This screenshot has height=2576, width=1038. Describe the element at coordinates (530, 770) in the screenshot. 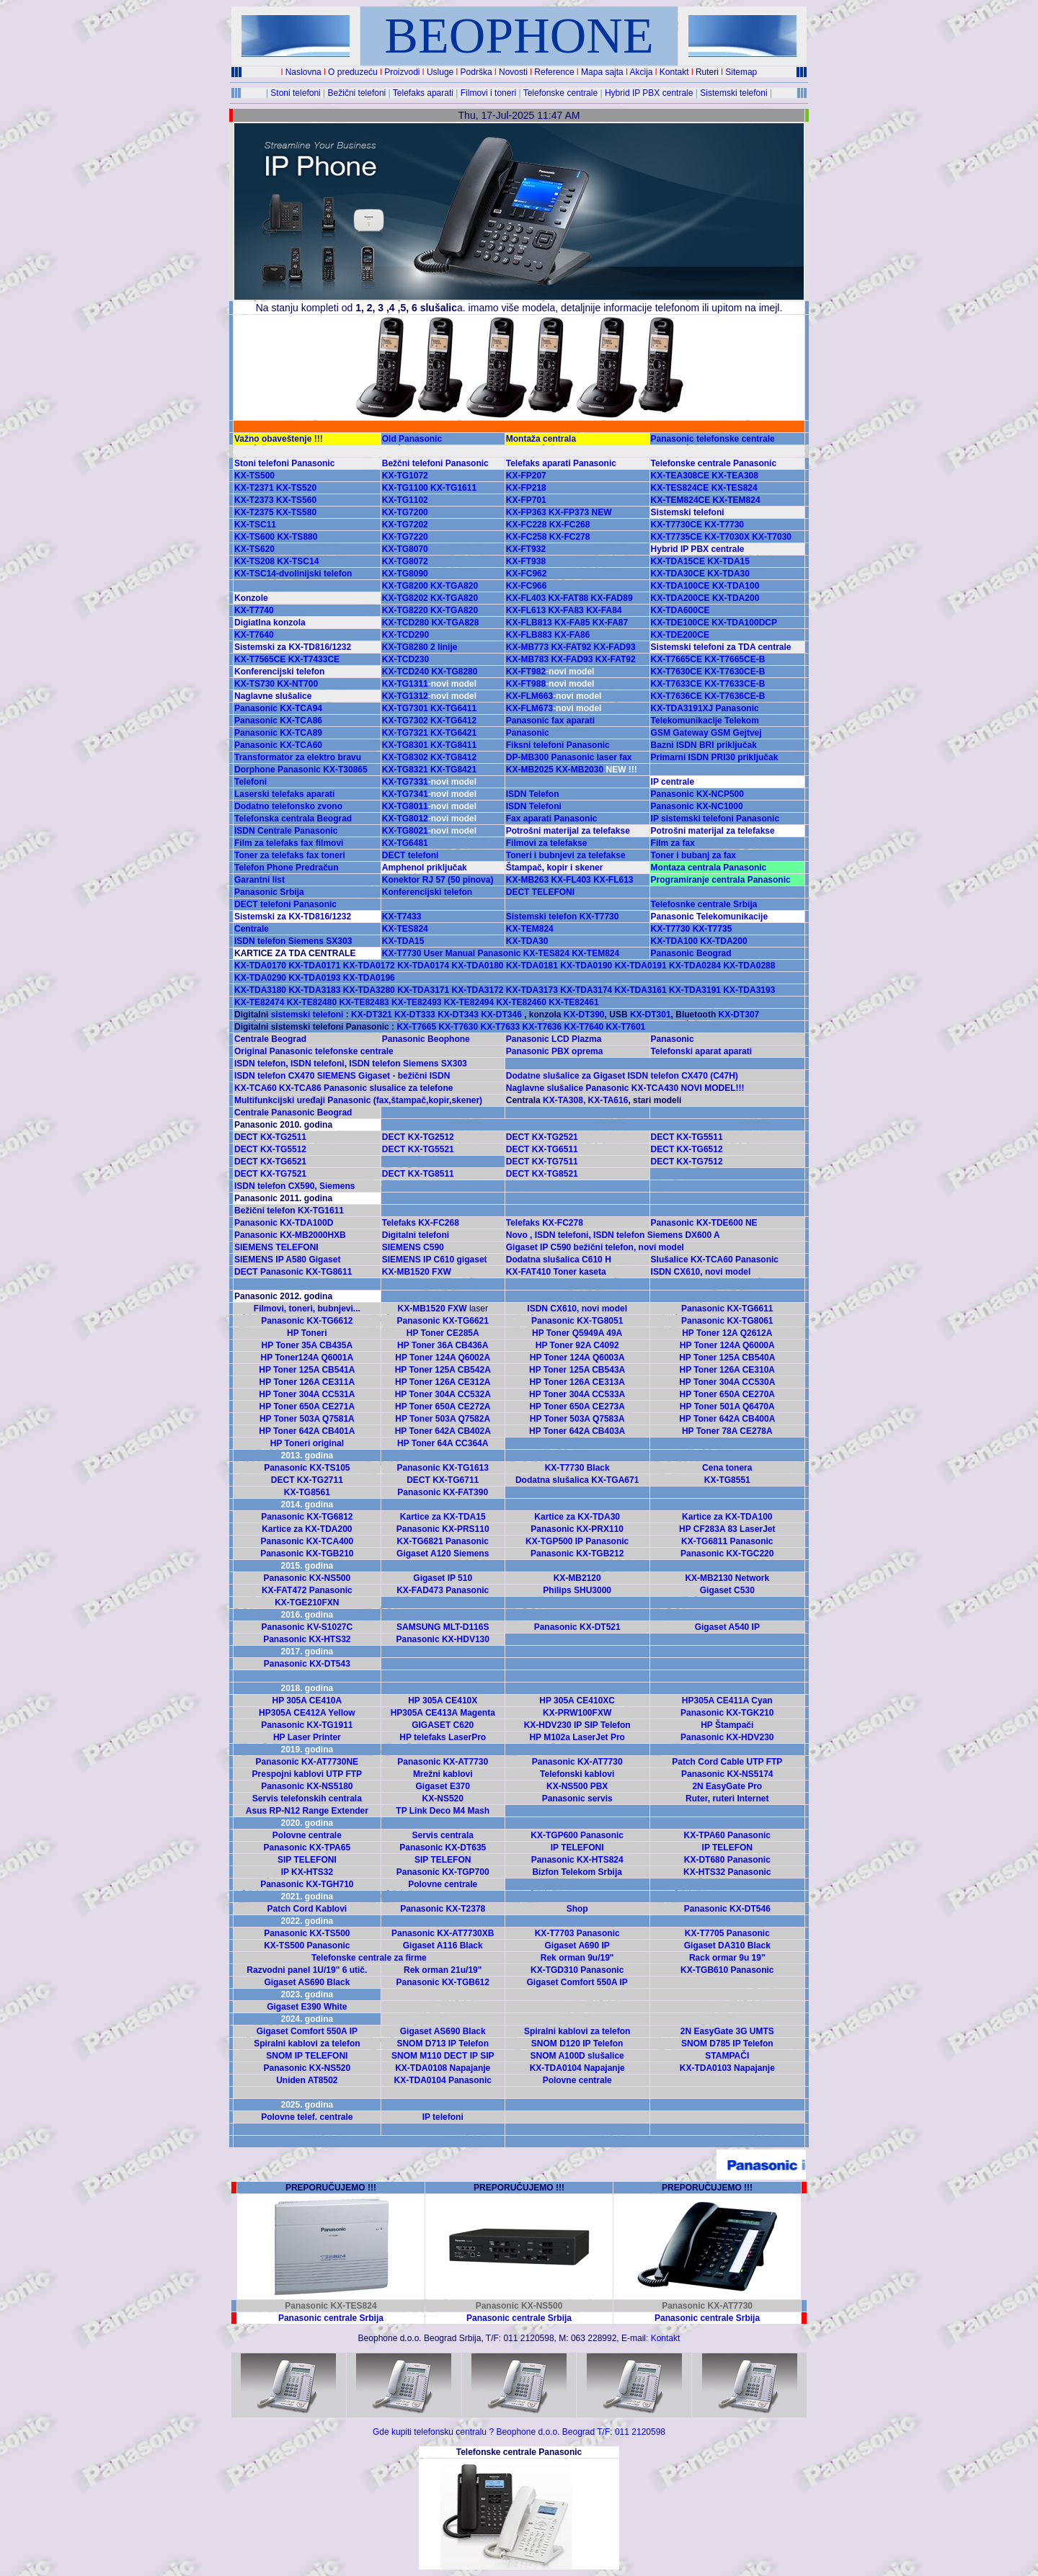

I see `KX-MB2025` at that location.